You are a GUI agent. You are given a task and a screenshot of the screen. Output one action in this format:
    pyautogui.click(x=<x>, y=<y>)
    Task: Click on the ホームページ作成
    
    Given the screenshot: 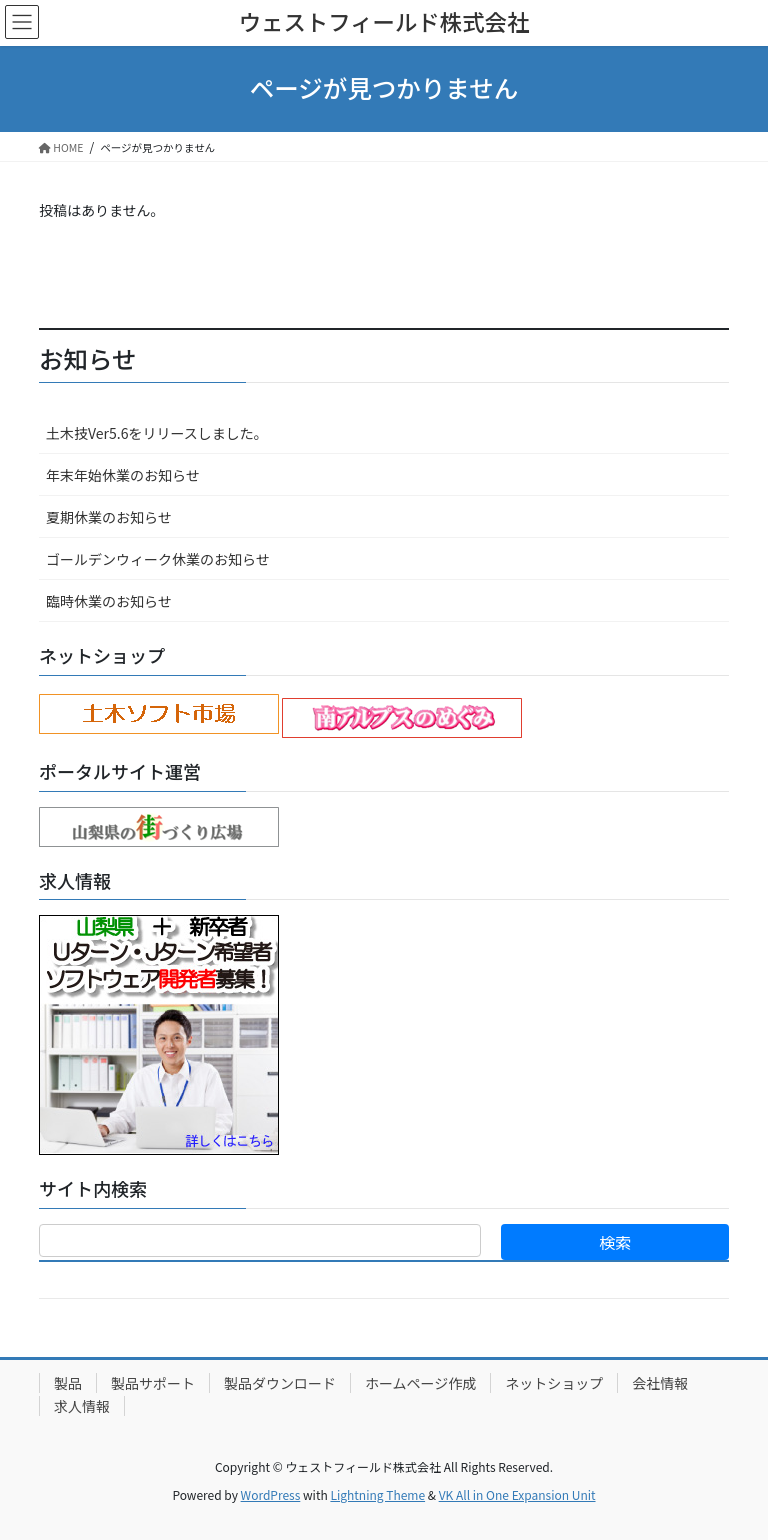 What is the action you would take?
    pyautogui.click(x=420, y=1383)
    